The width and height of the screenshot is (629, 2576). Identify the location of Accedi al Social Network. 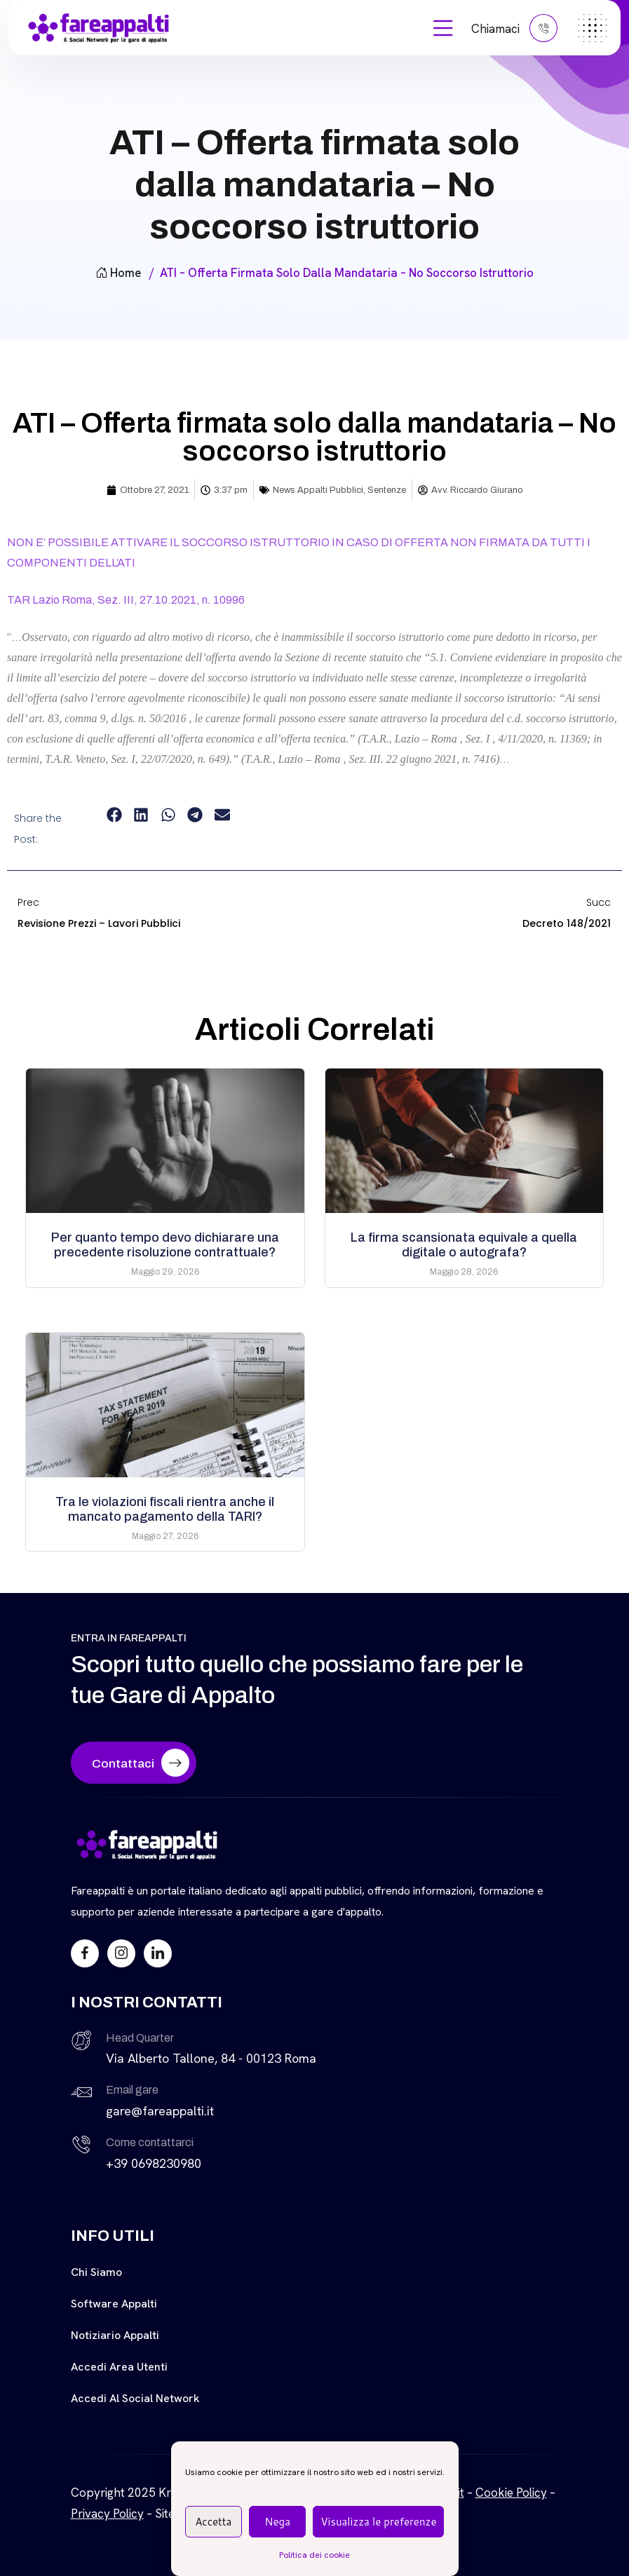
(135, 2398).